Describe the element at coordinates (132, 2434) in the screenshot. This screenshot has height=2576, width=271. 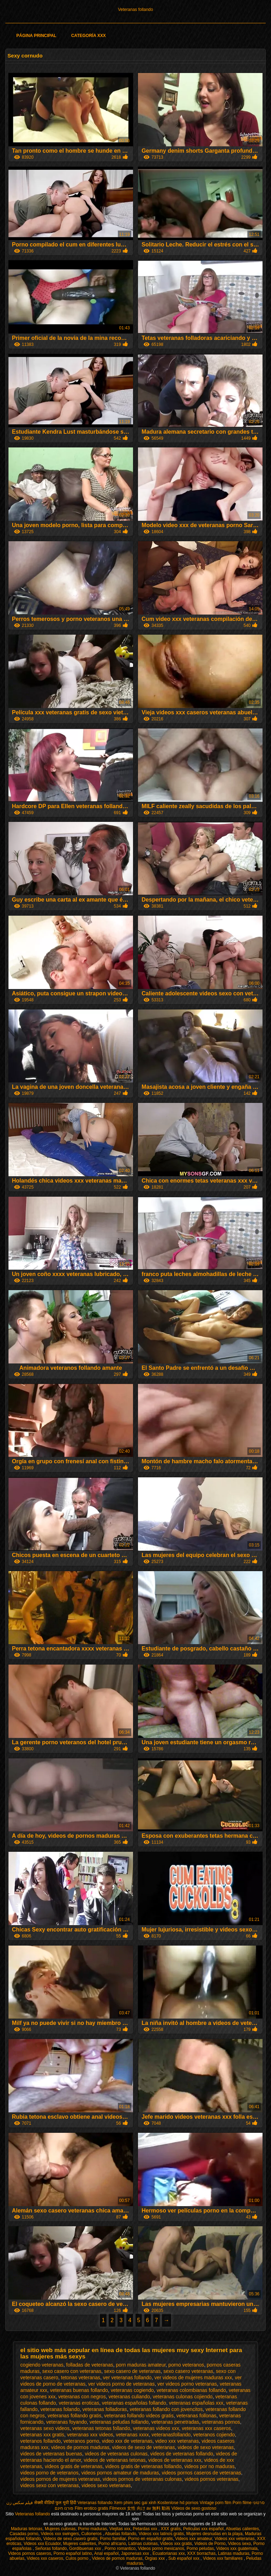
I see `veteranas xxxx` at that location.